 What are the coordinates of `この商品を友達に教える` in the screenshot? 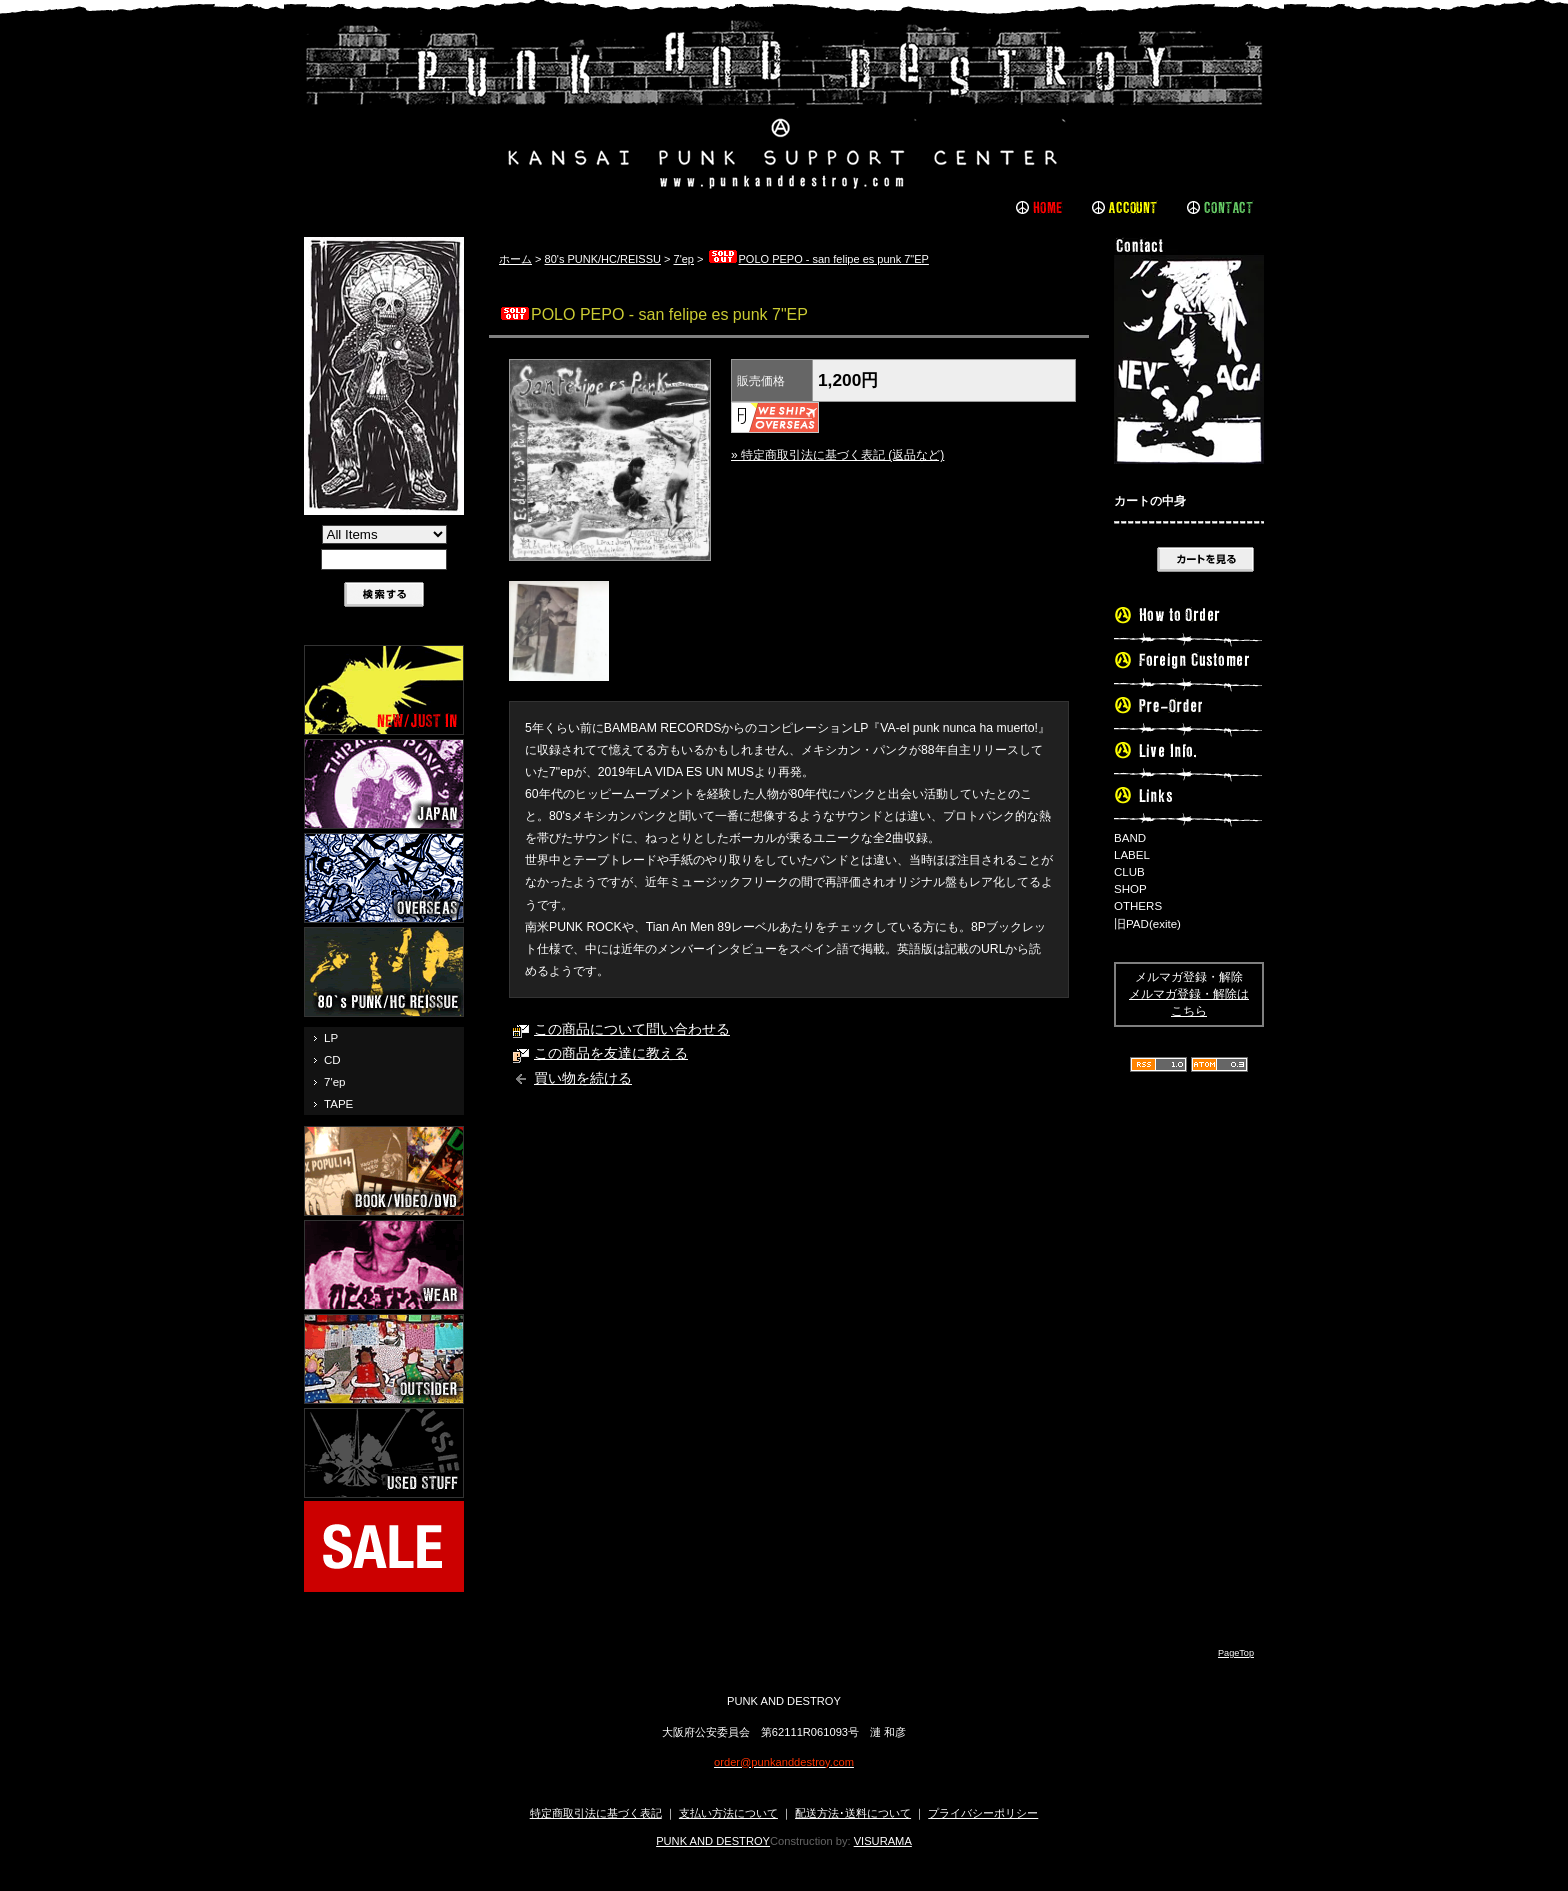 It's located at (611, 1053).